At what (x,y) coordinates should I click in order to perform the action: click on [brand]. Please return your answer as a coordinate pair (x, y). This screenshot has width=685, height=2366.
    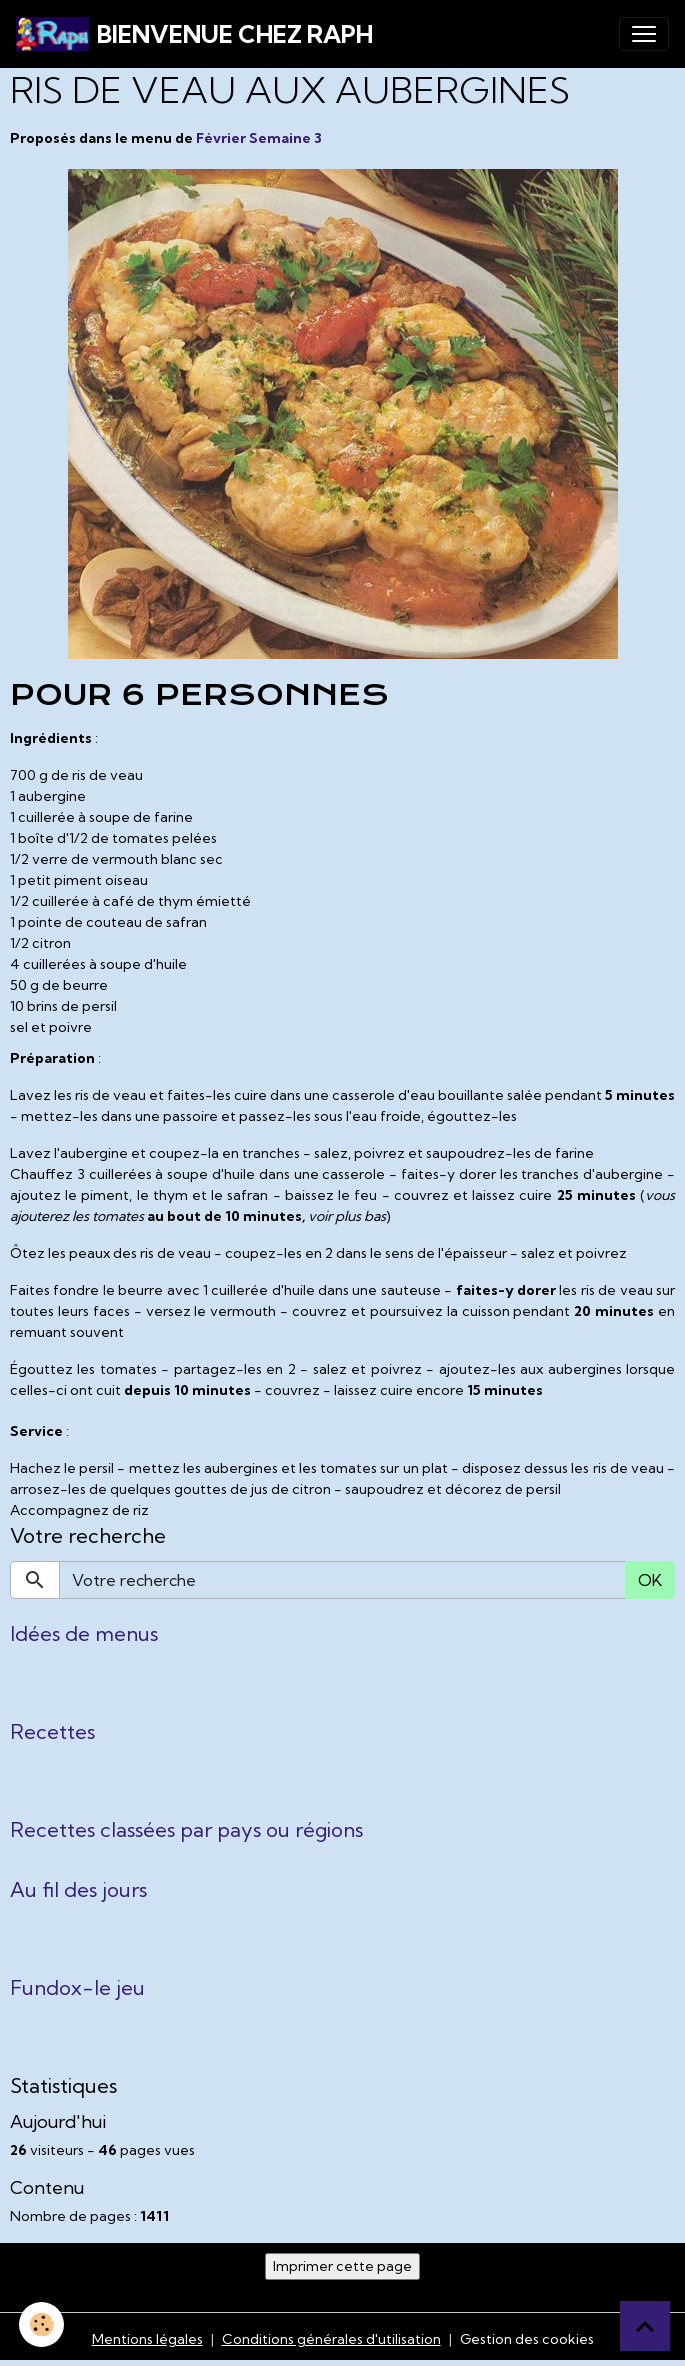
    Looking at the image, I should click on (194, 34).